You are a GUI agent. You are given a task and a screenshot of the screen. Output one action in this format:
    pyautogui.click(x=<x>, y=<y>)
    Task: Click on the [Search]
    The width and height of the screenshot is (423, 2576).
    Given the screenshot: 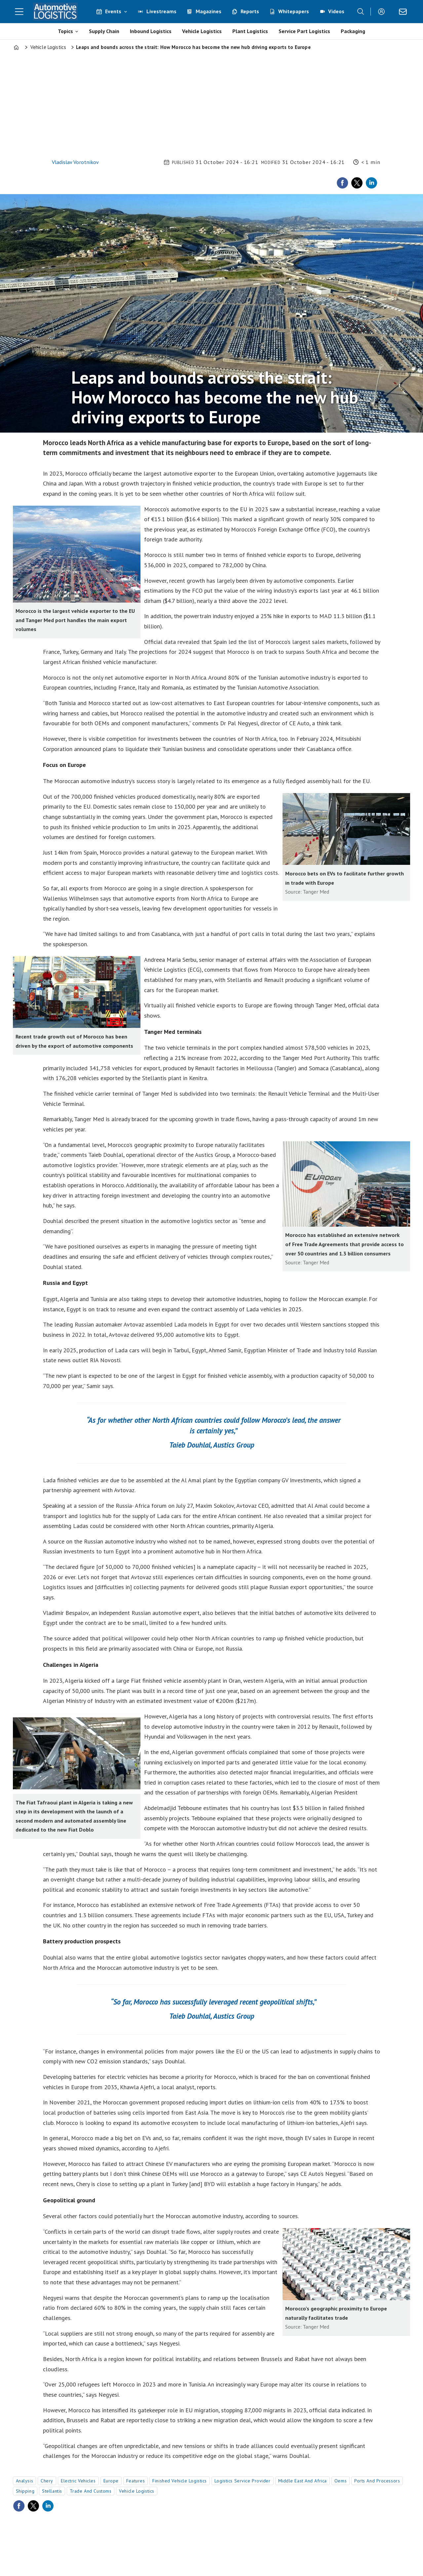 What is the action you would take?
    pyautogui.click(x=360, y=11)
    